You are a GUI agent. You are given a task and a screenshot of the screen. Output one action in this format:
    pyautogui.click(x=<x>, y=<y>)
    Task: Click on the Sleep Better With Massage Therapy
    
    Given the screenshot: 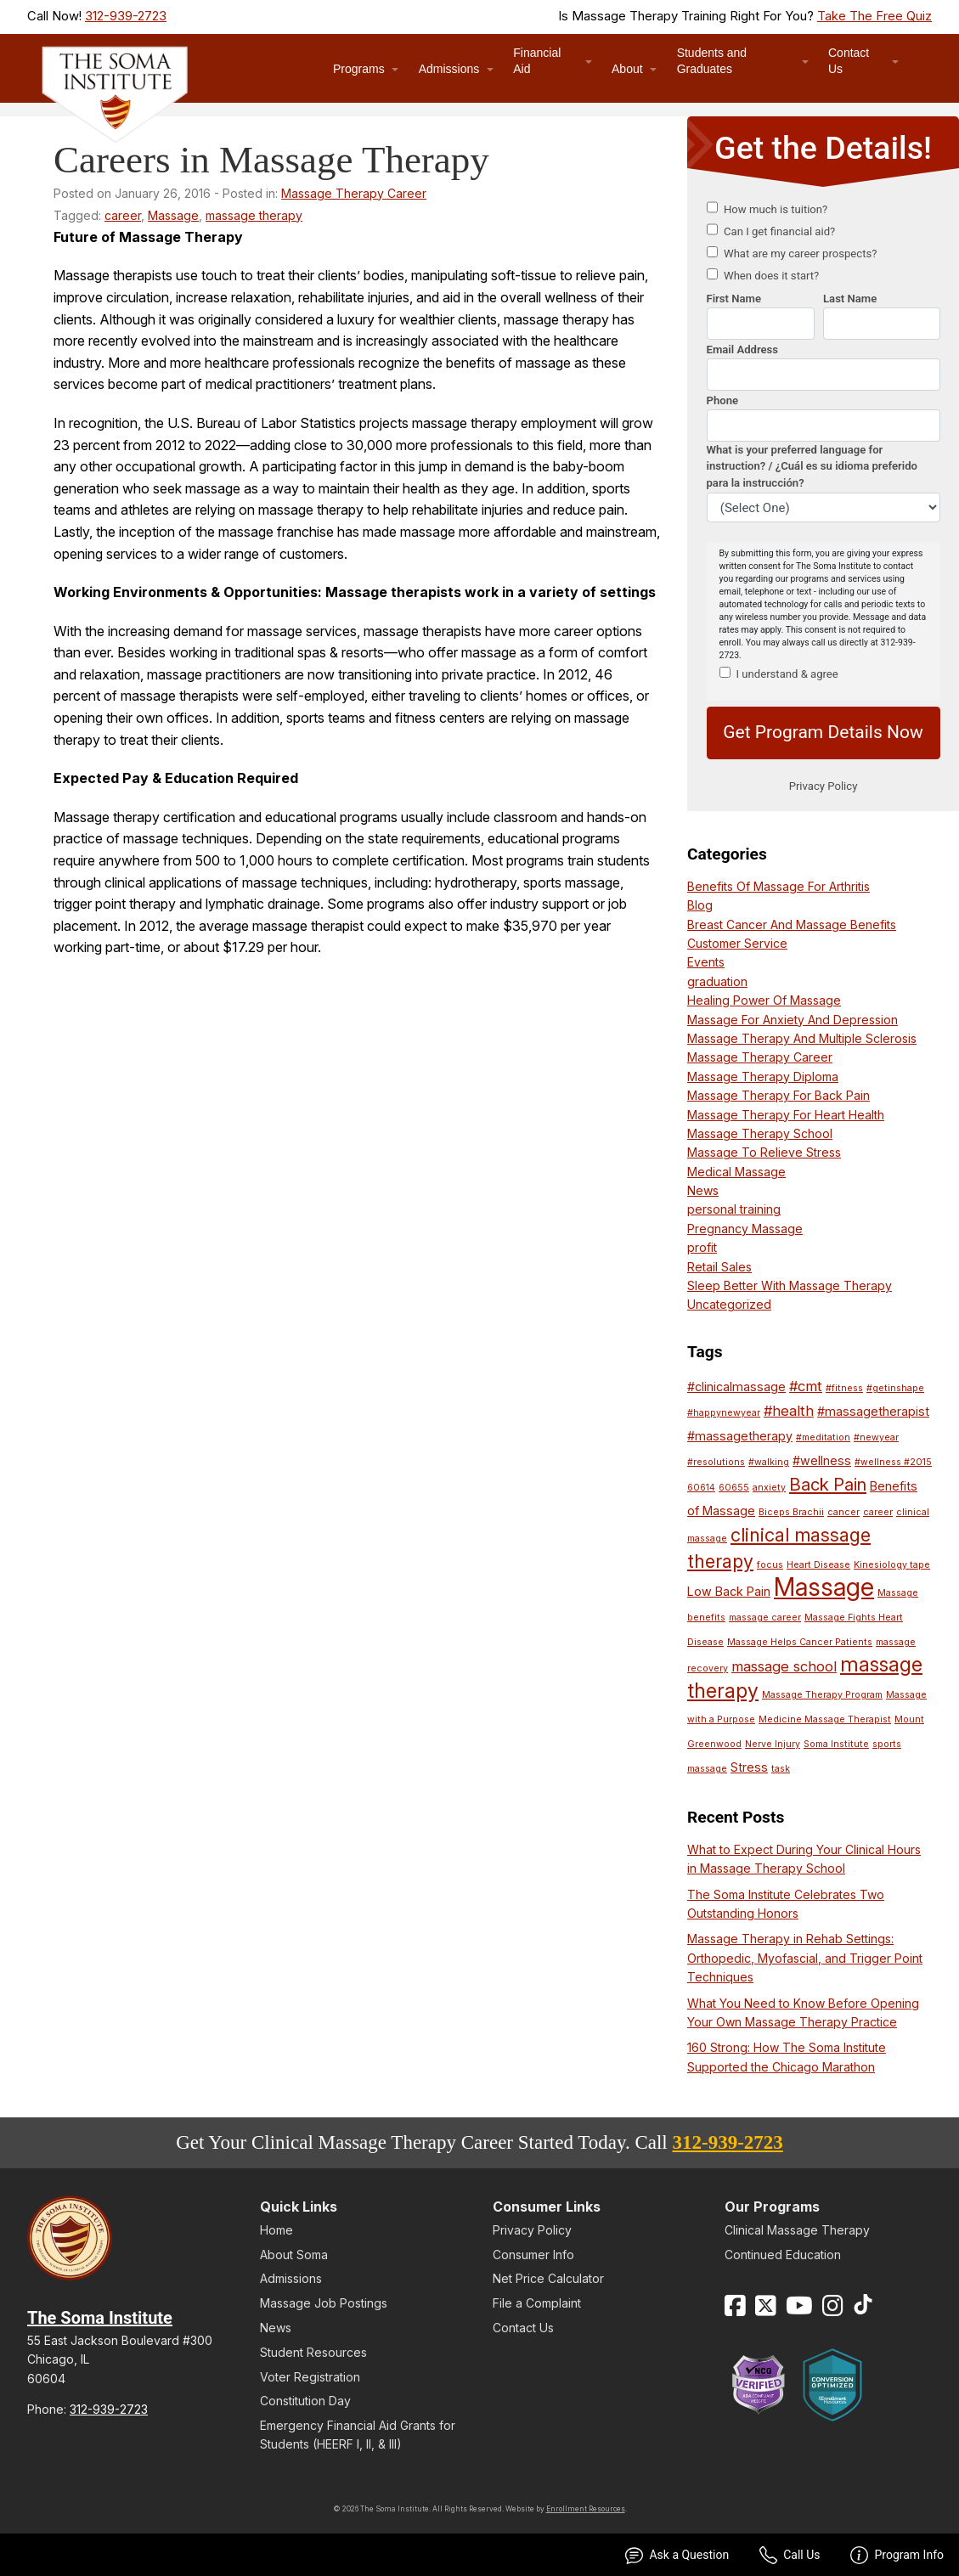 What is the action you would take?
    pyautogui.click(x=789, y=1285)
    